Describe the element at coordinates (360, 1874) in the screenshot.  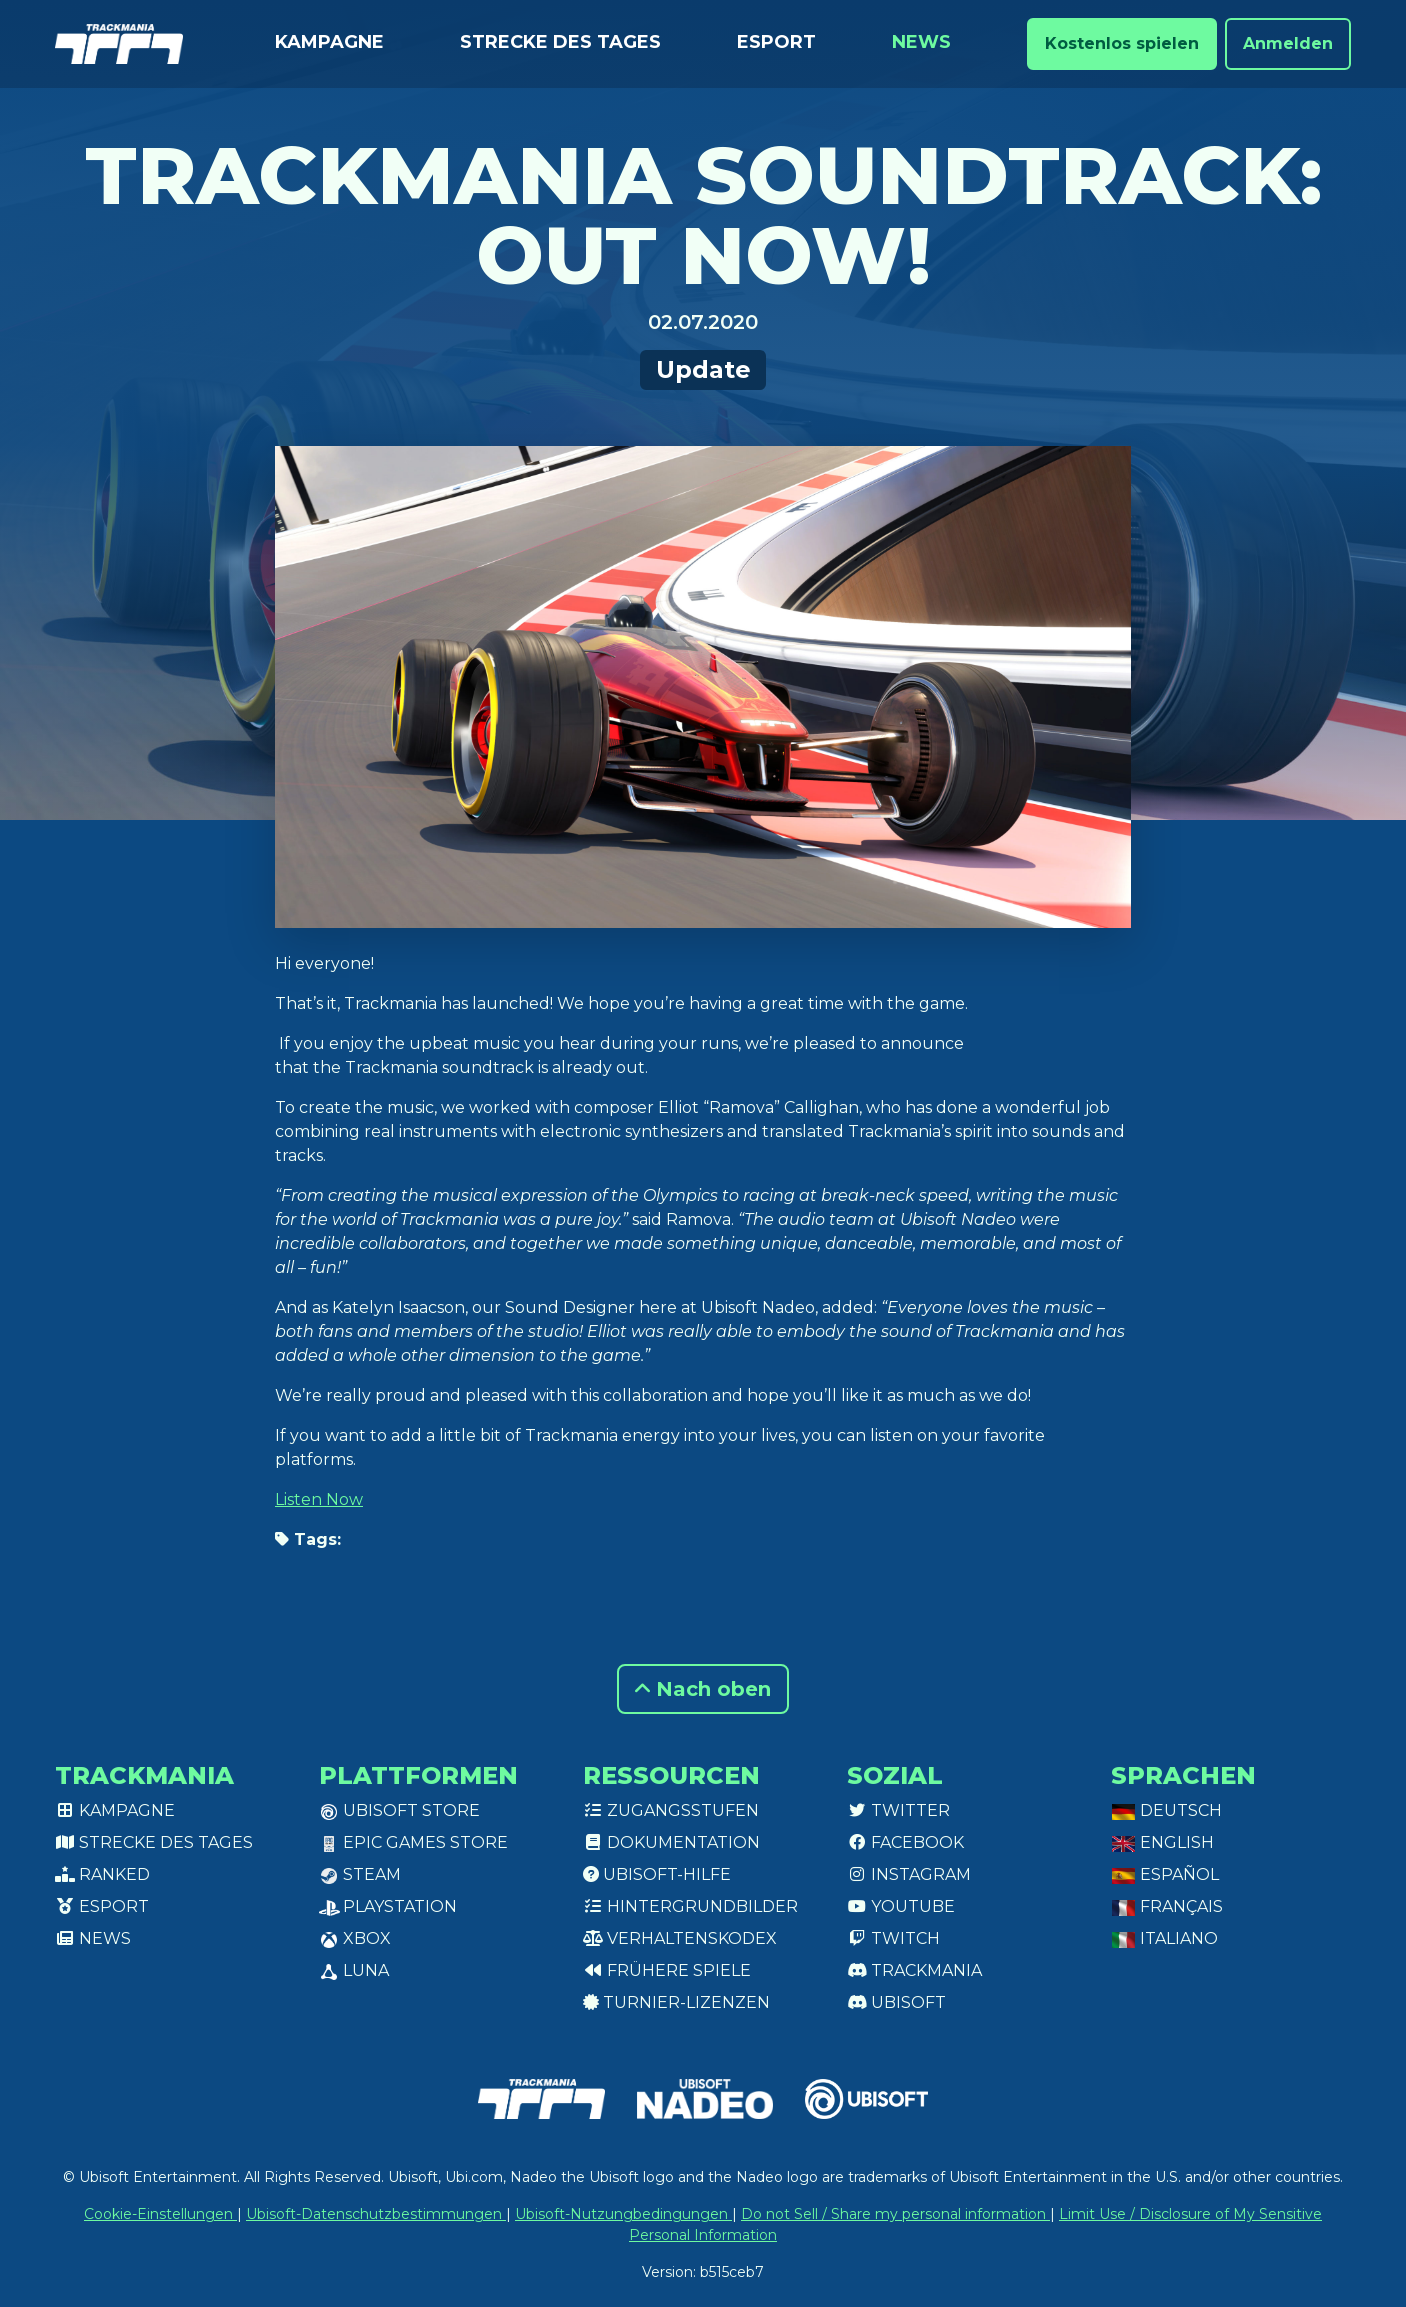
I see `Steam` at that location.